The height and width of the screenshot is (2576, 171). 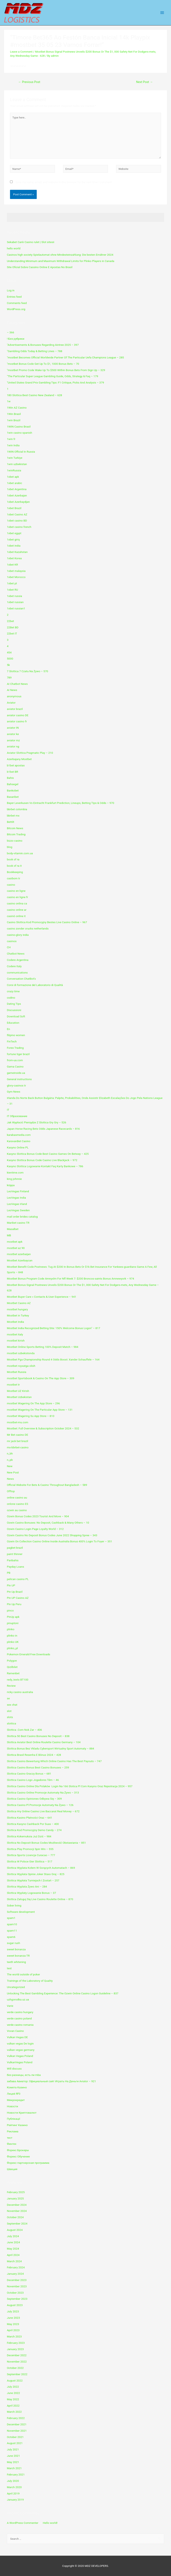 I want to click on 1xbet egypt, so click(x=14, y=533).